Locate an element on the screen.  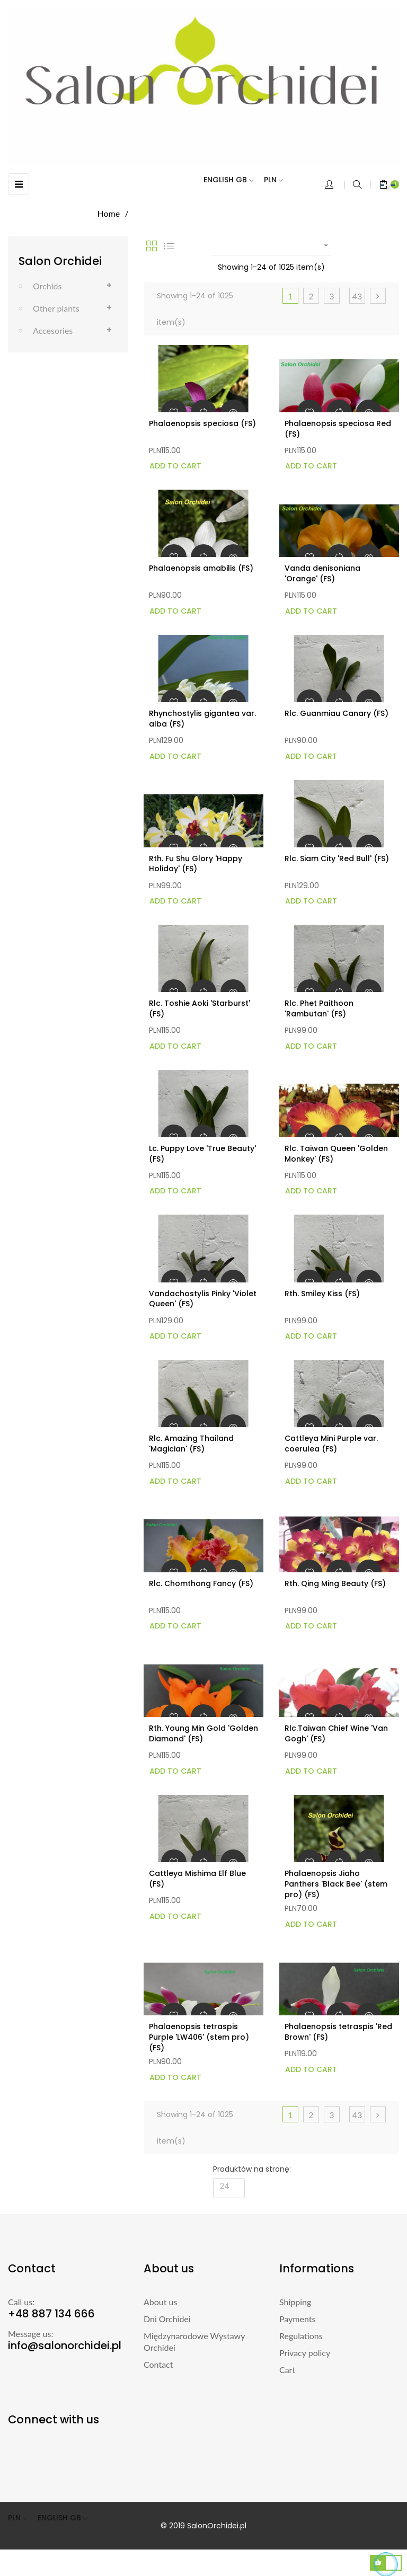
Rlc. Phet Paithoon 'Rambutan' (FS) is located at coordinates (319, 1008).